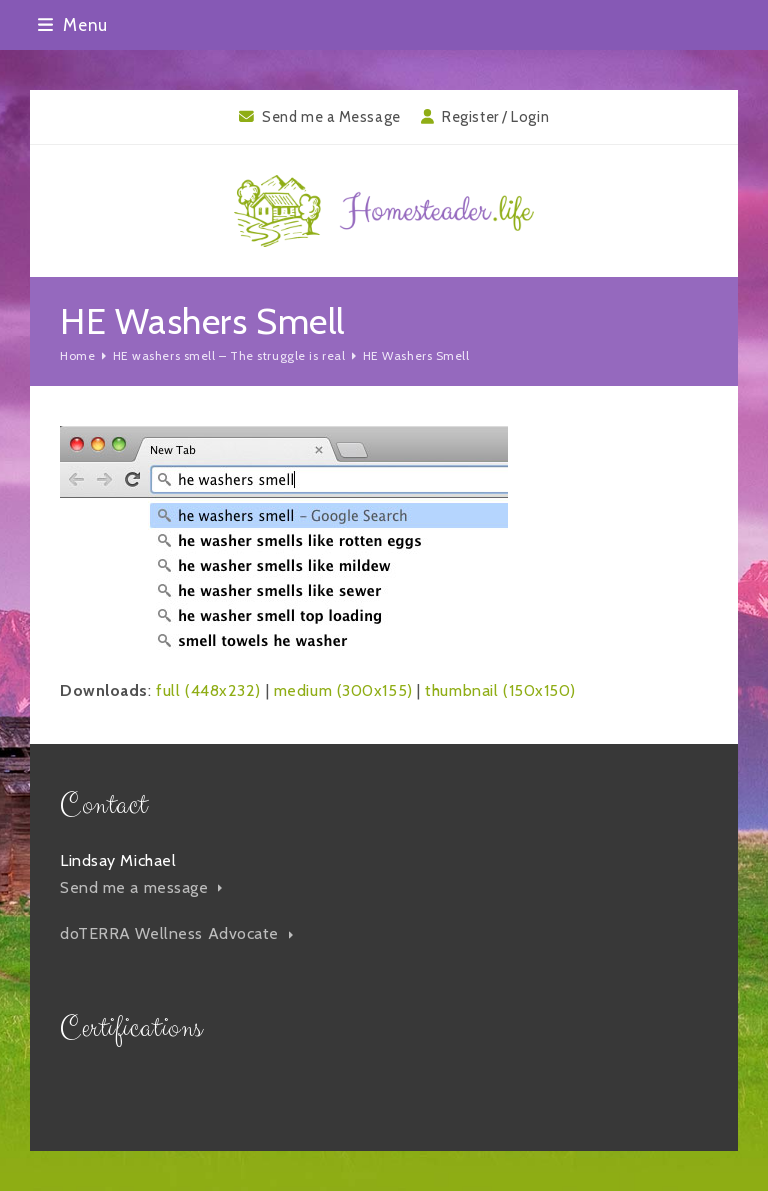 The height and width of the screenshot is (1191, 768). Describe the element at coordinates (495, 117) in the screenshot. I see `Register / Login` at that location.